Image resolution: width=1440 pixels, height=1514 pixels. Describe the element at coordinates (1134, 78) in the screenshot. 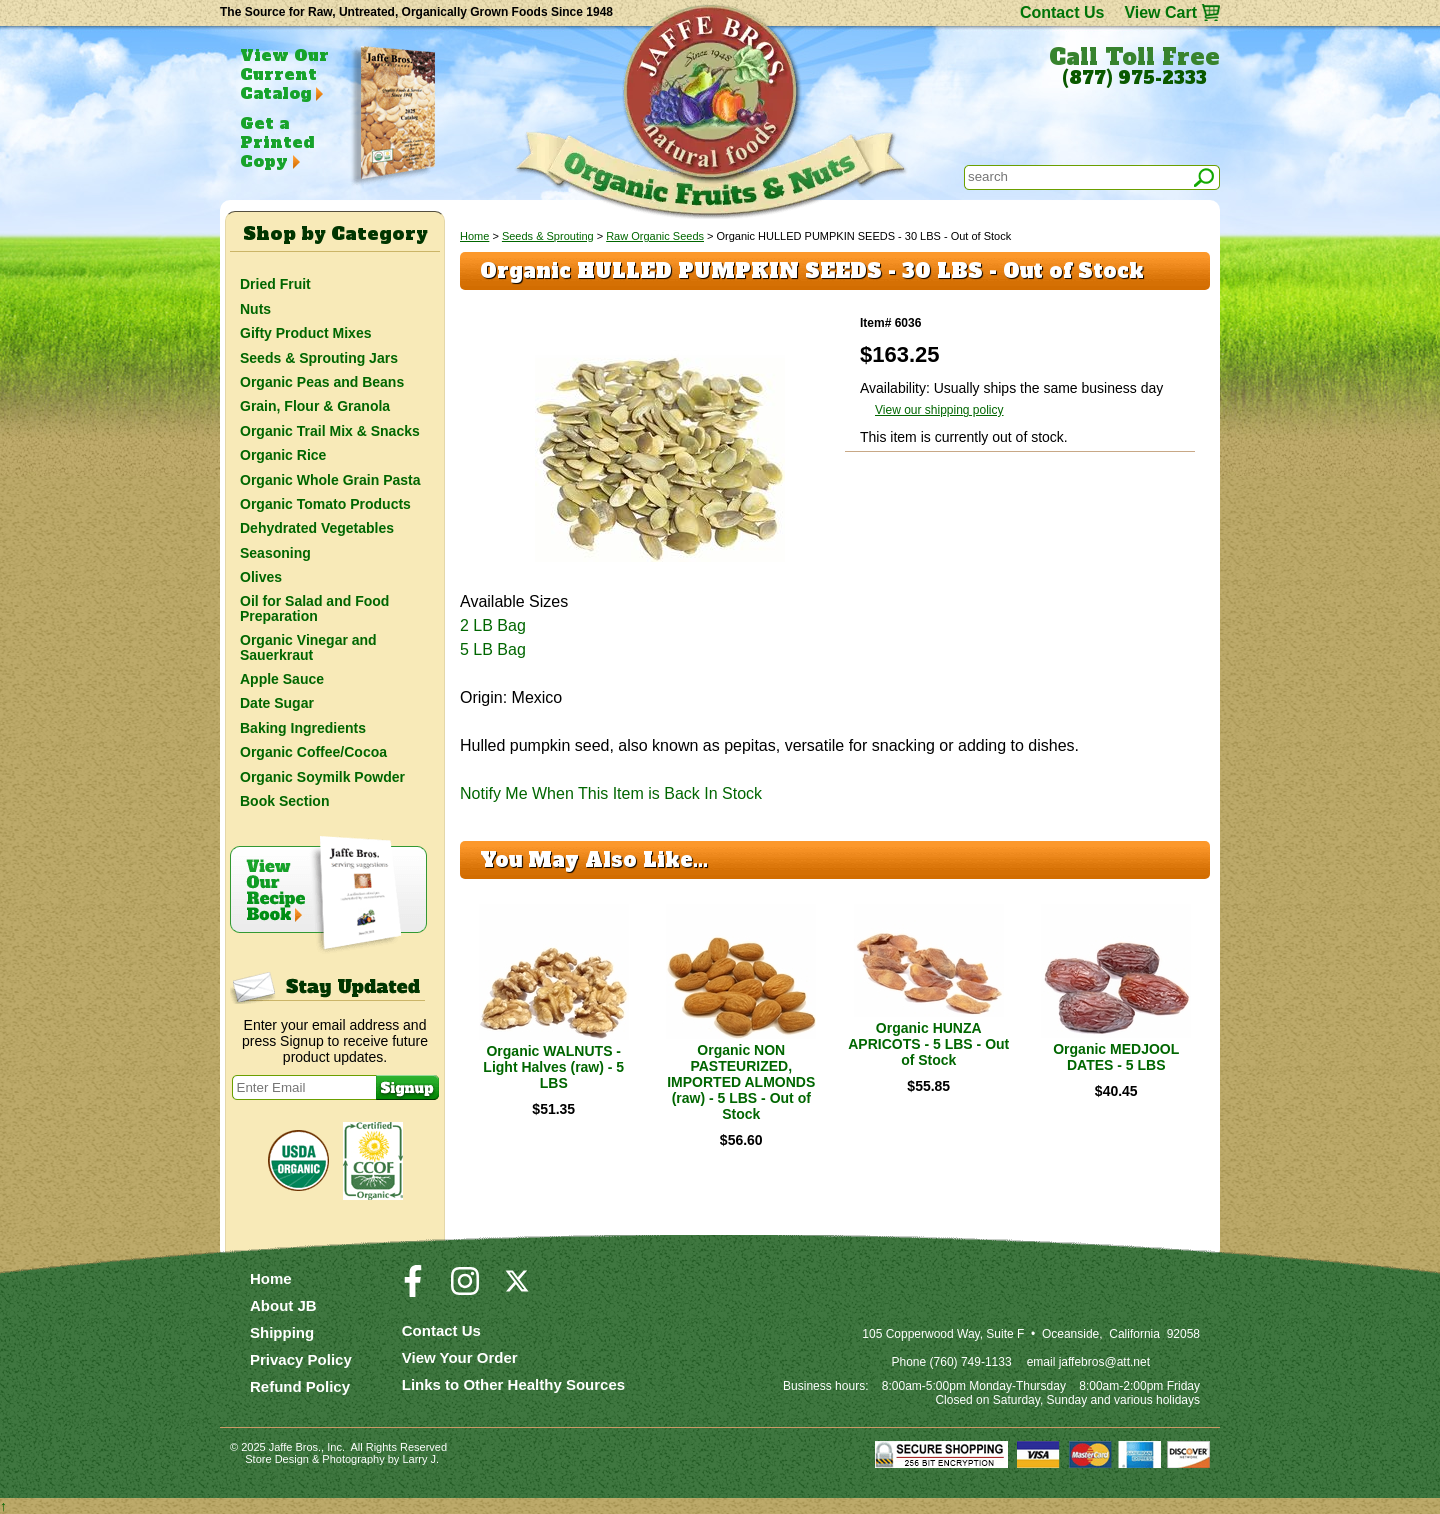

I see `(877) 975-2333` at that location.